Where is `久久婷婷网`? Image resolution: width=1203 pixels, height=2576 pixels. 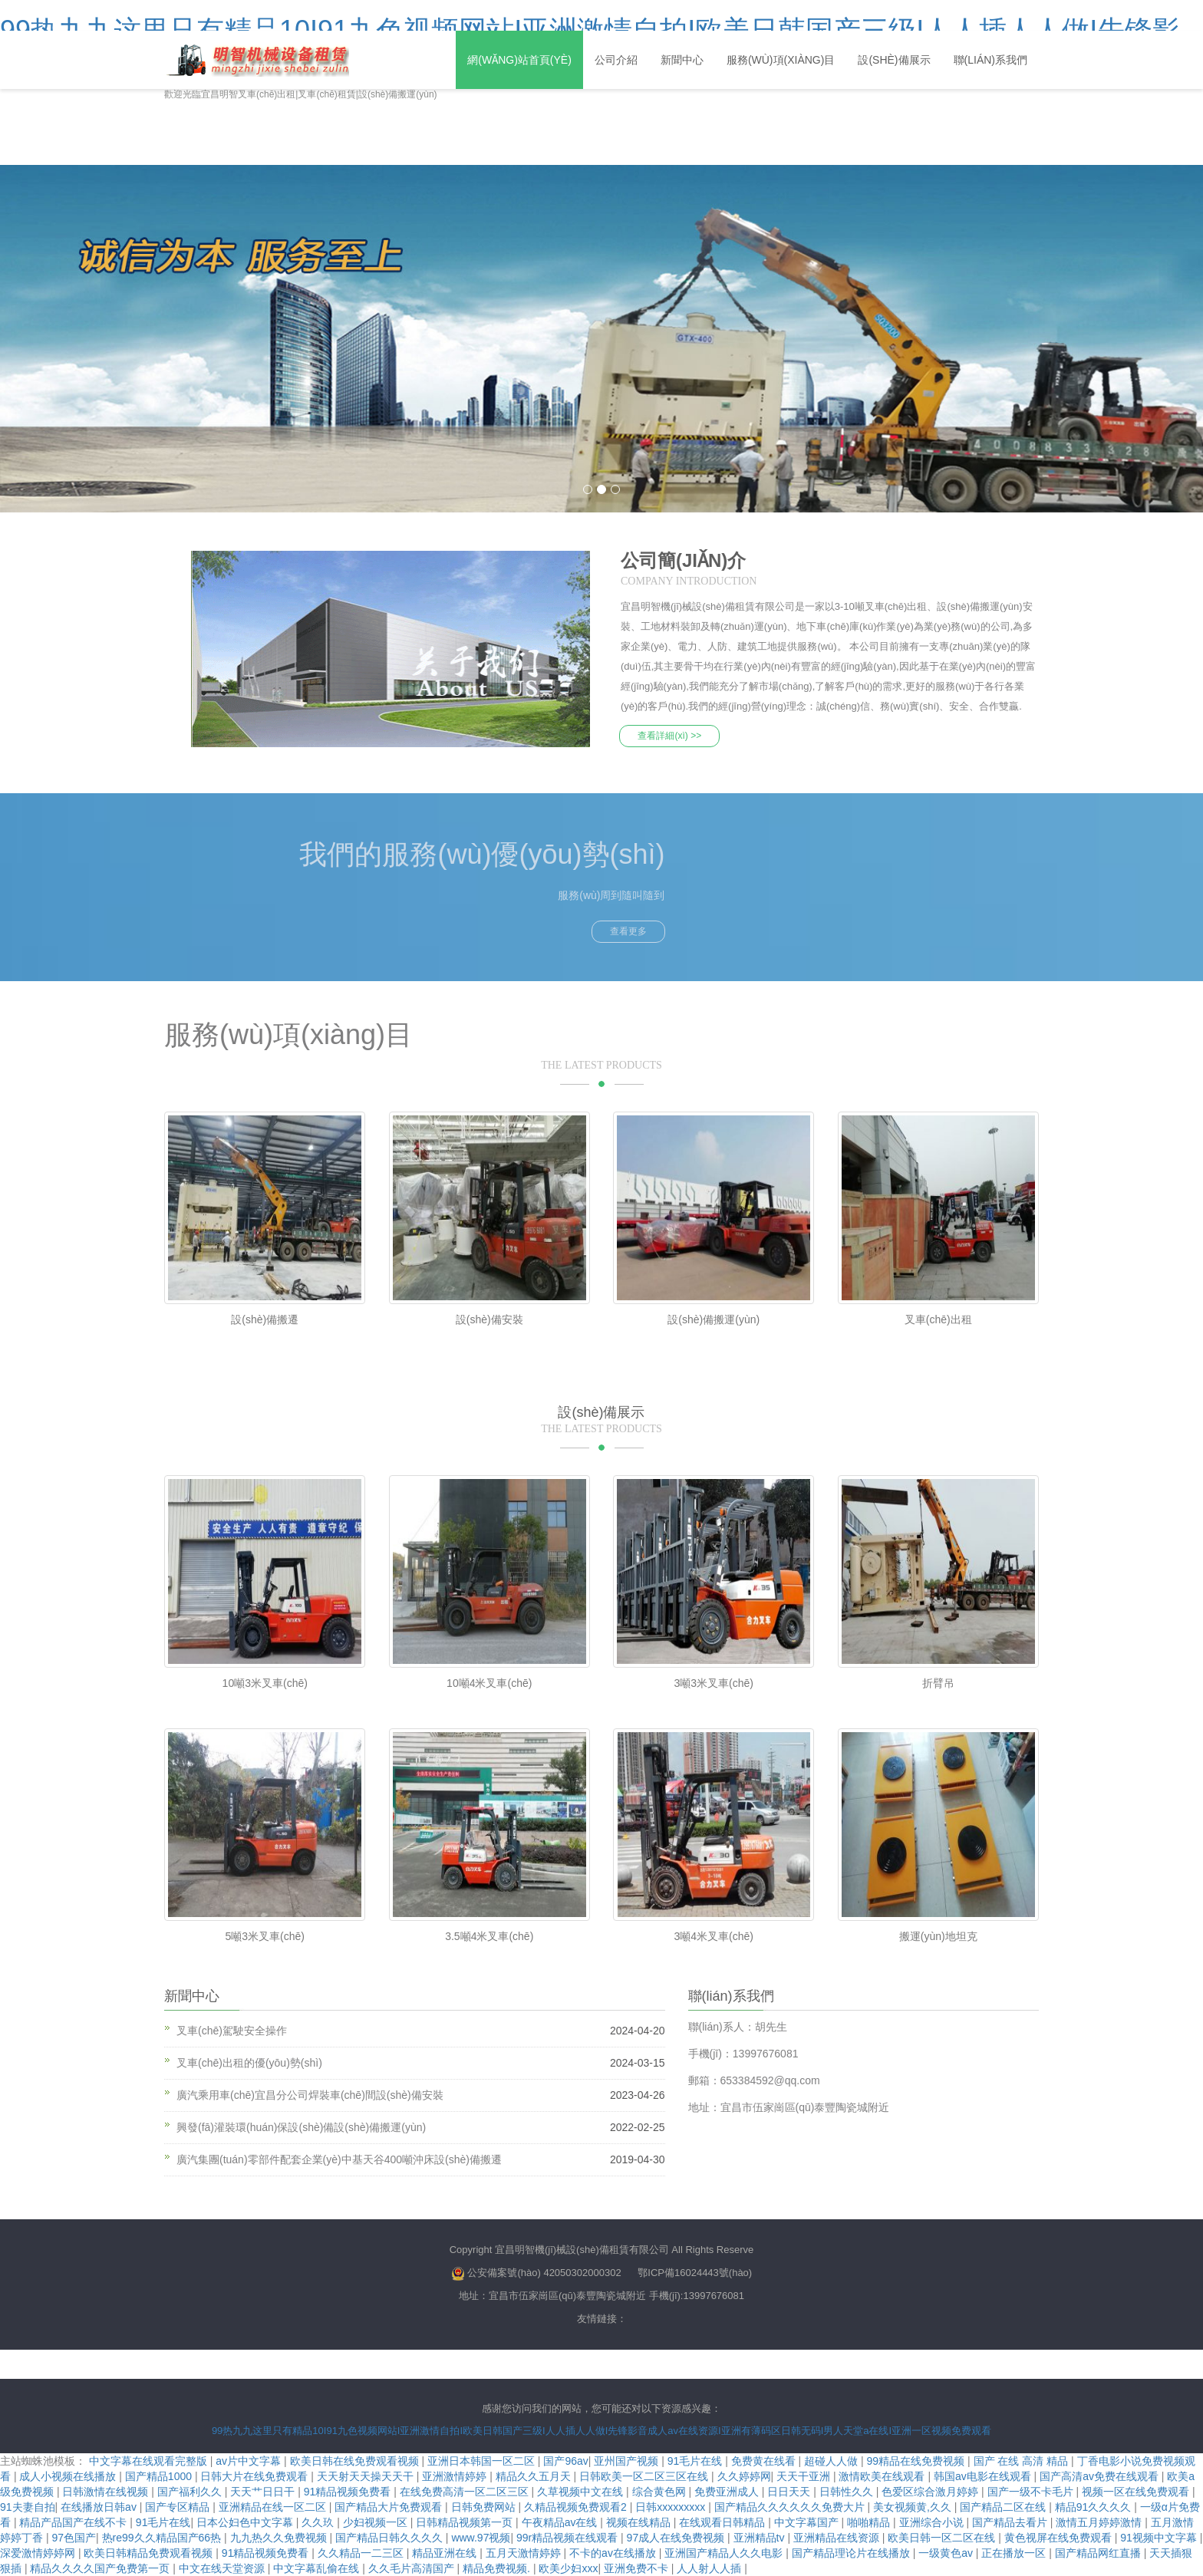
久久婷婷网 is located at coordinates (744, 2476).